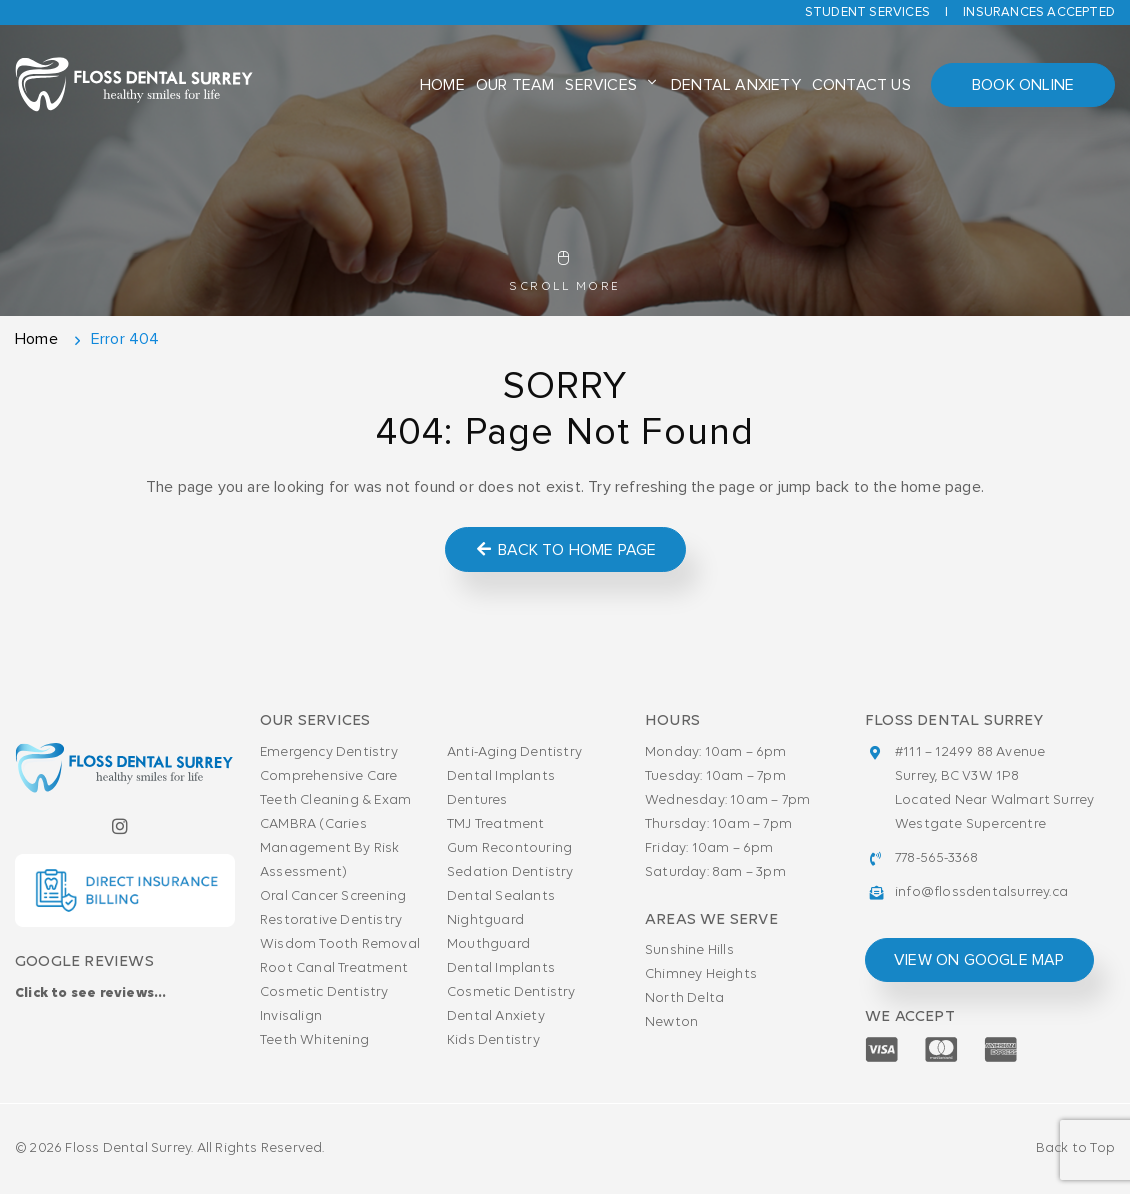 The width and height of the screenshot is (1130, 1194). I want to click on Sedation Dentistry, so click(510, 872).